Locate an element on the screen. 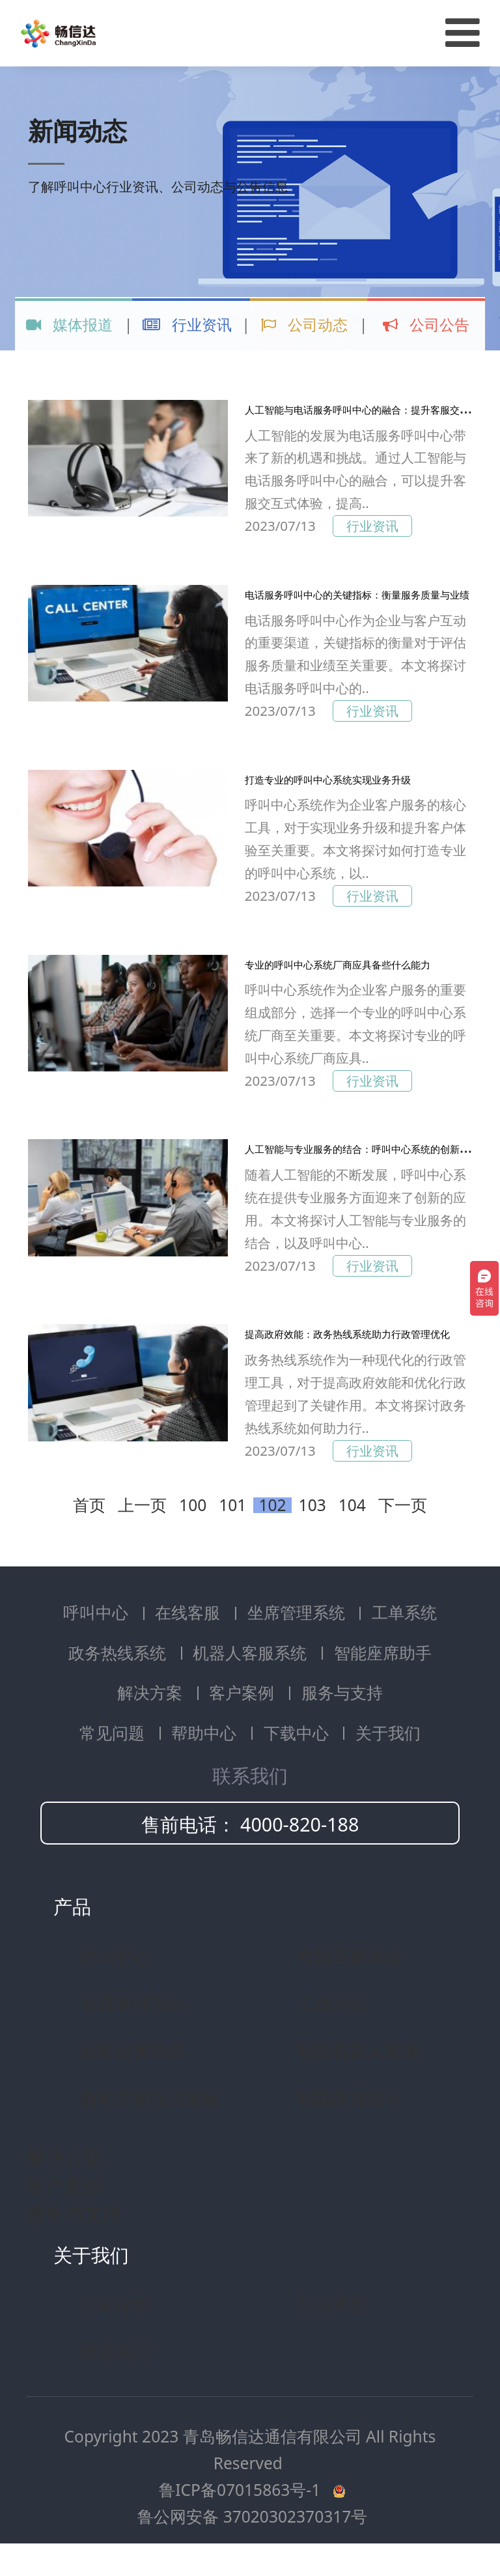 Image resolution: width=500 pixels, height=2576 pixels. 行业资讯 is located at coordinates (186, 324).